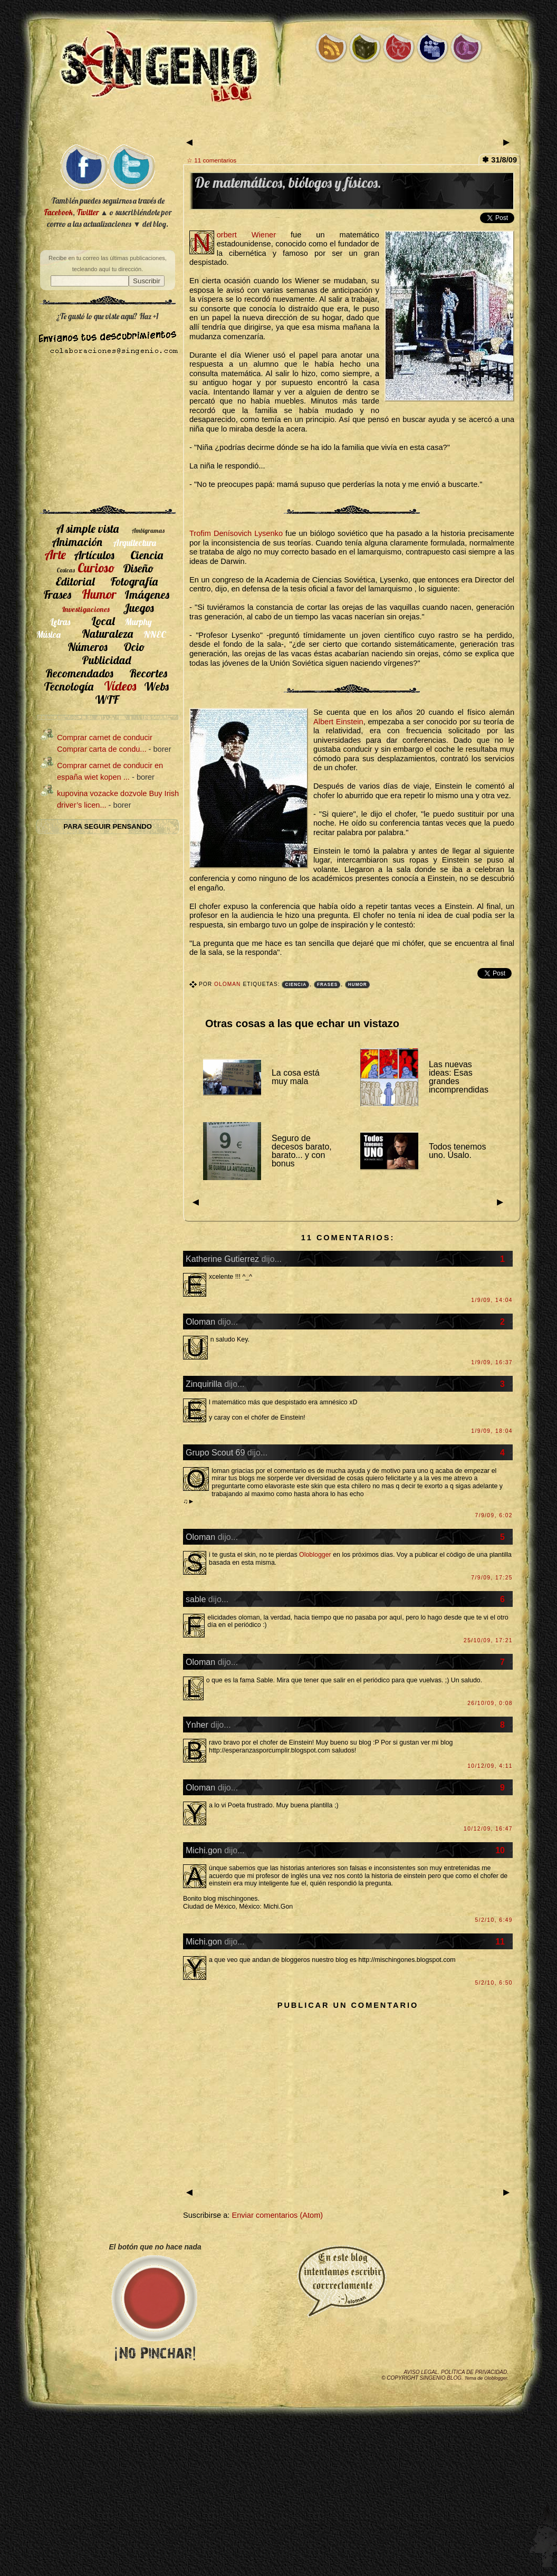 The image size is (557, 2576). What do you see at coordinates (55, 554) in the screenshot?
I see `Arte` at bounding box center [55, 554].